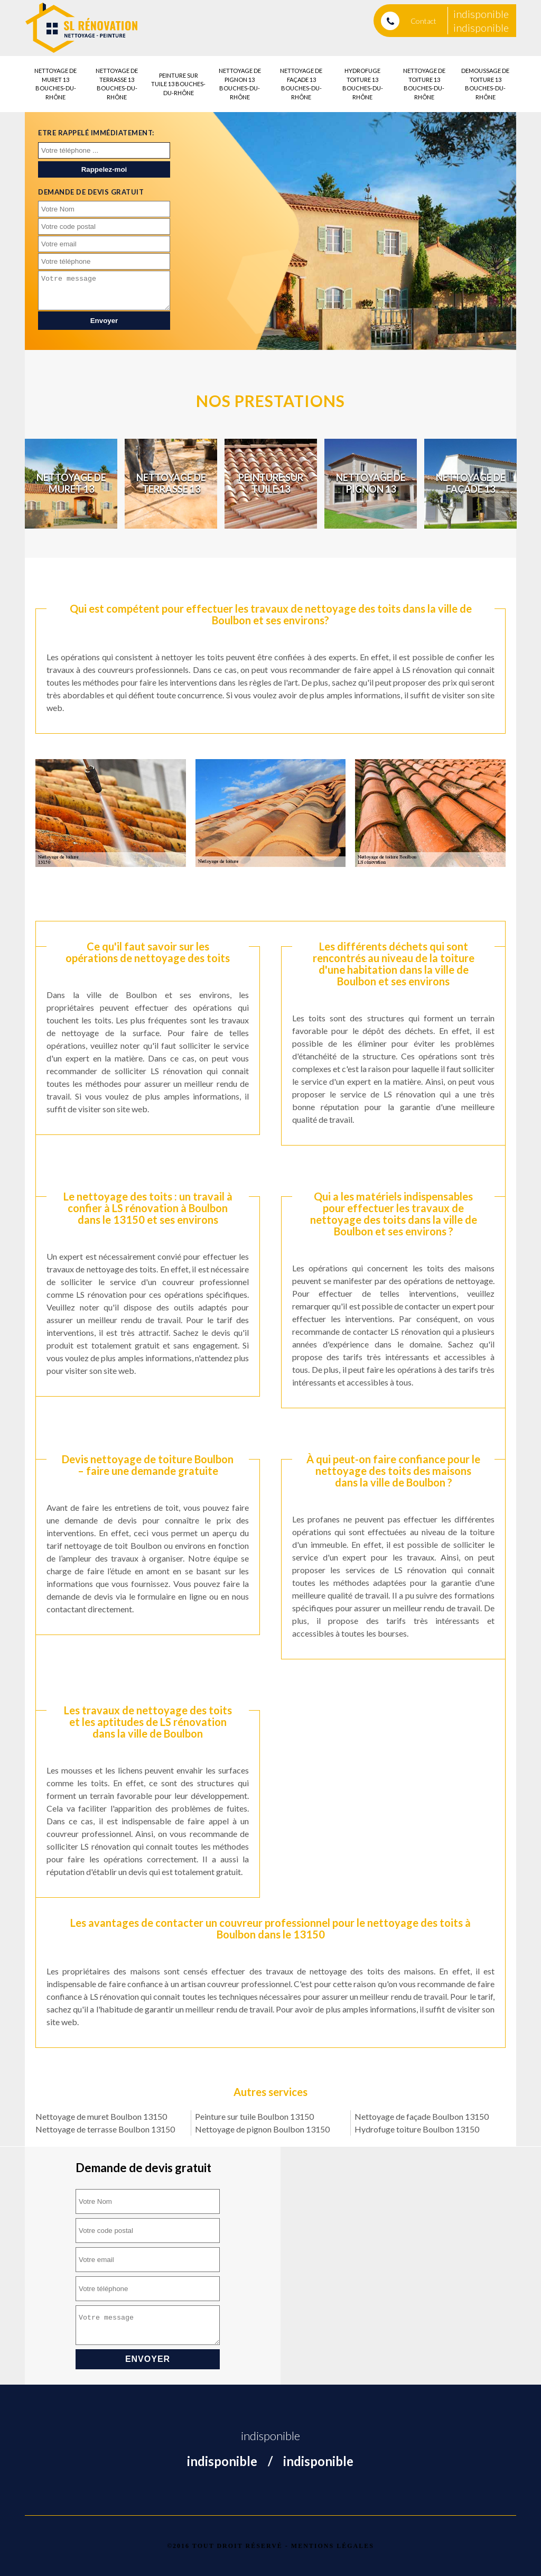 The width and height of the screenshot is (541, 2576). Describe the element at coordinates (178, 84) in the screenshot. I see `Peinture sur tuile 13 Bouches-du-Rhône` at that location.